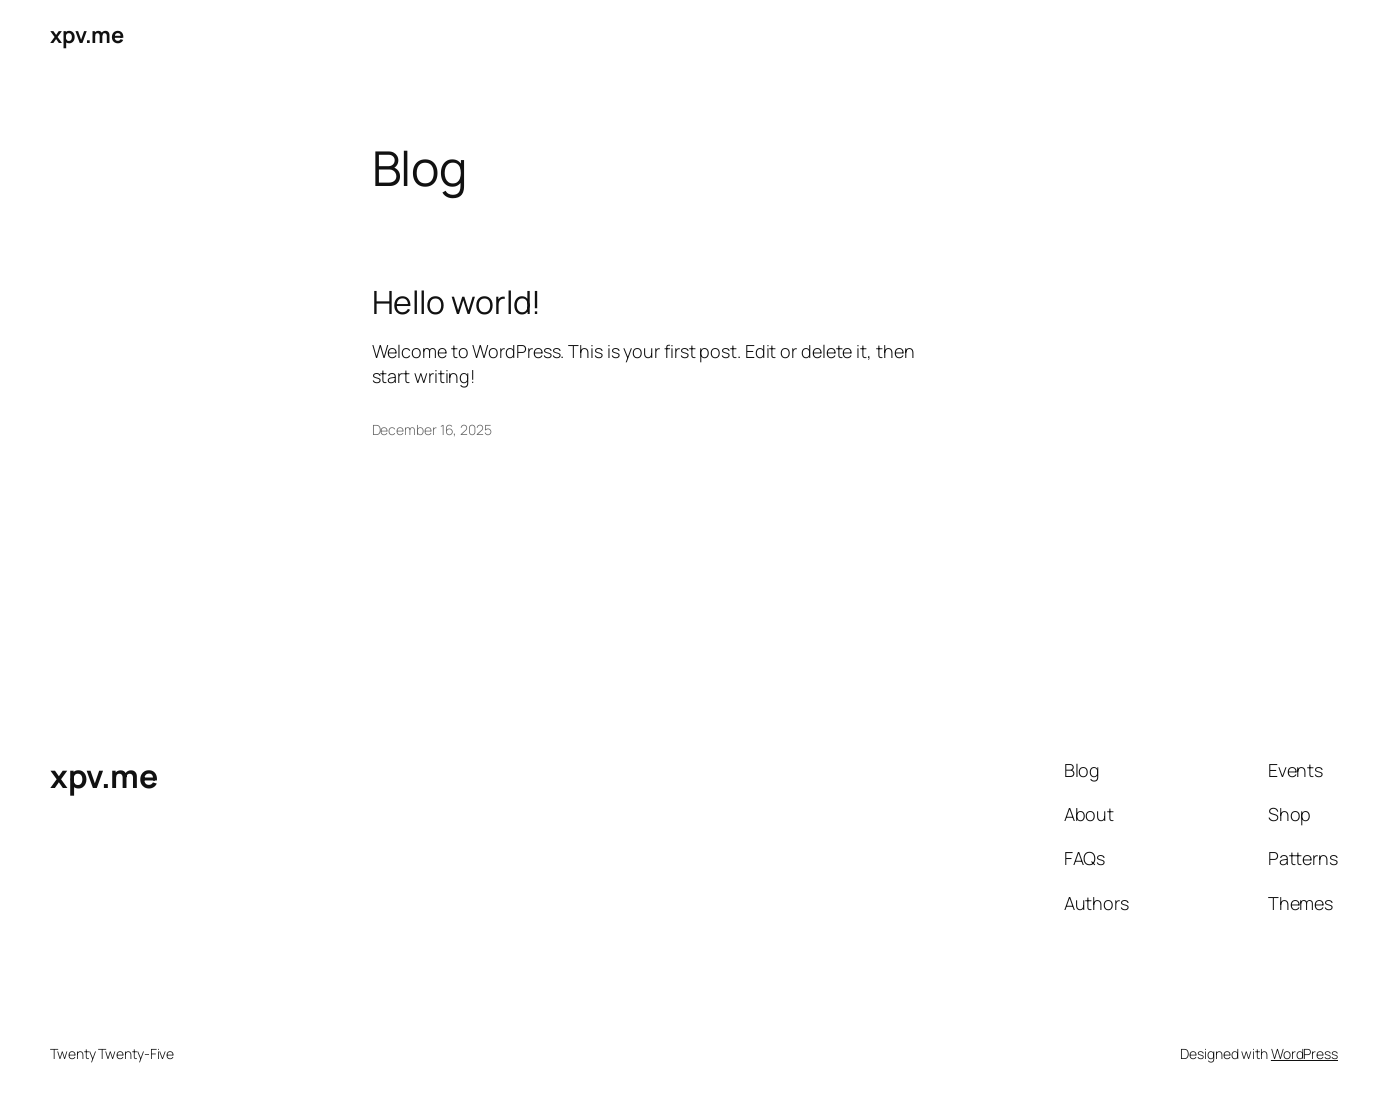 This screenshot has height=1114, width=1388. Describe the element at coordinates (1304, 1053) in the screenshot. I see `WordPress` at that location.